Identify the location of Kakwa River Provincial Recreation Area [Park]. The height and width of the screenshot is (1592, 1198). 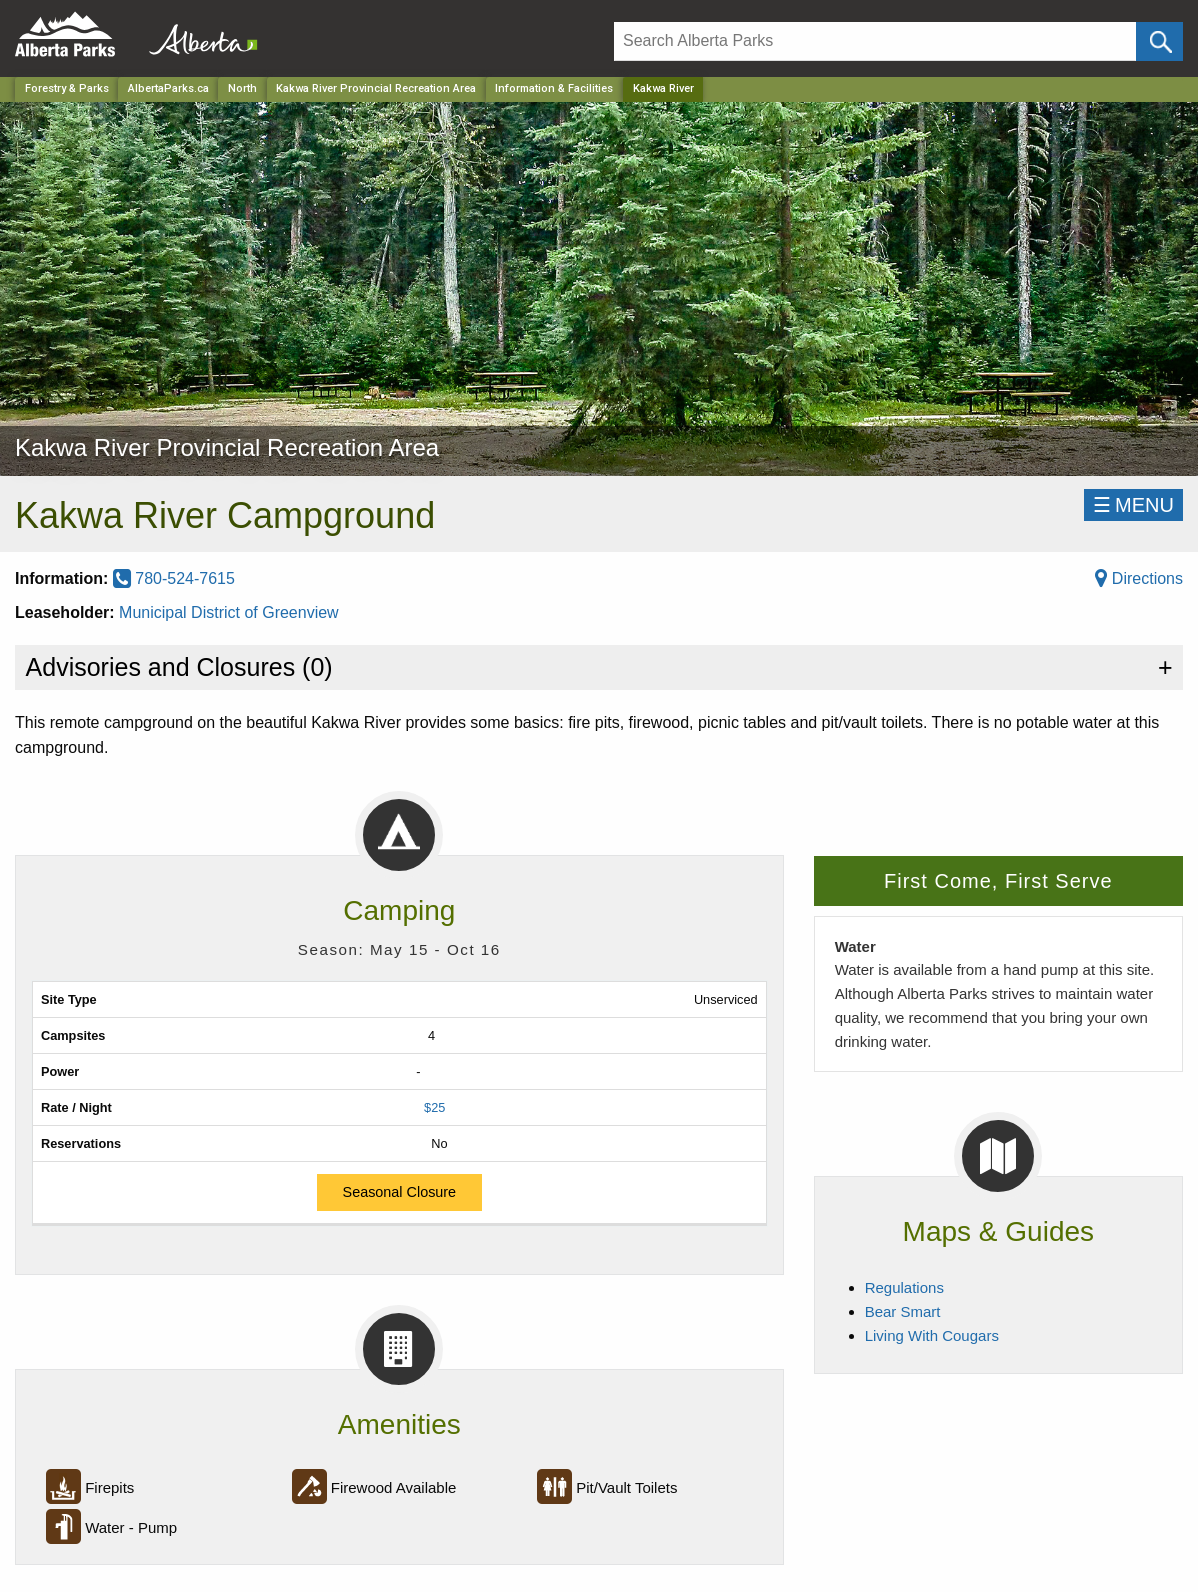
(376, 88).